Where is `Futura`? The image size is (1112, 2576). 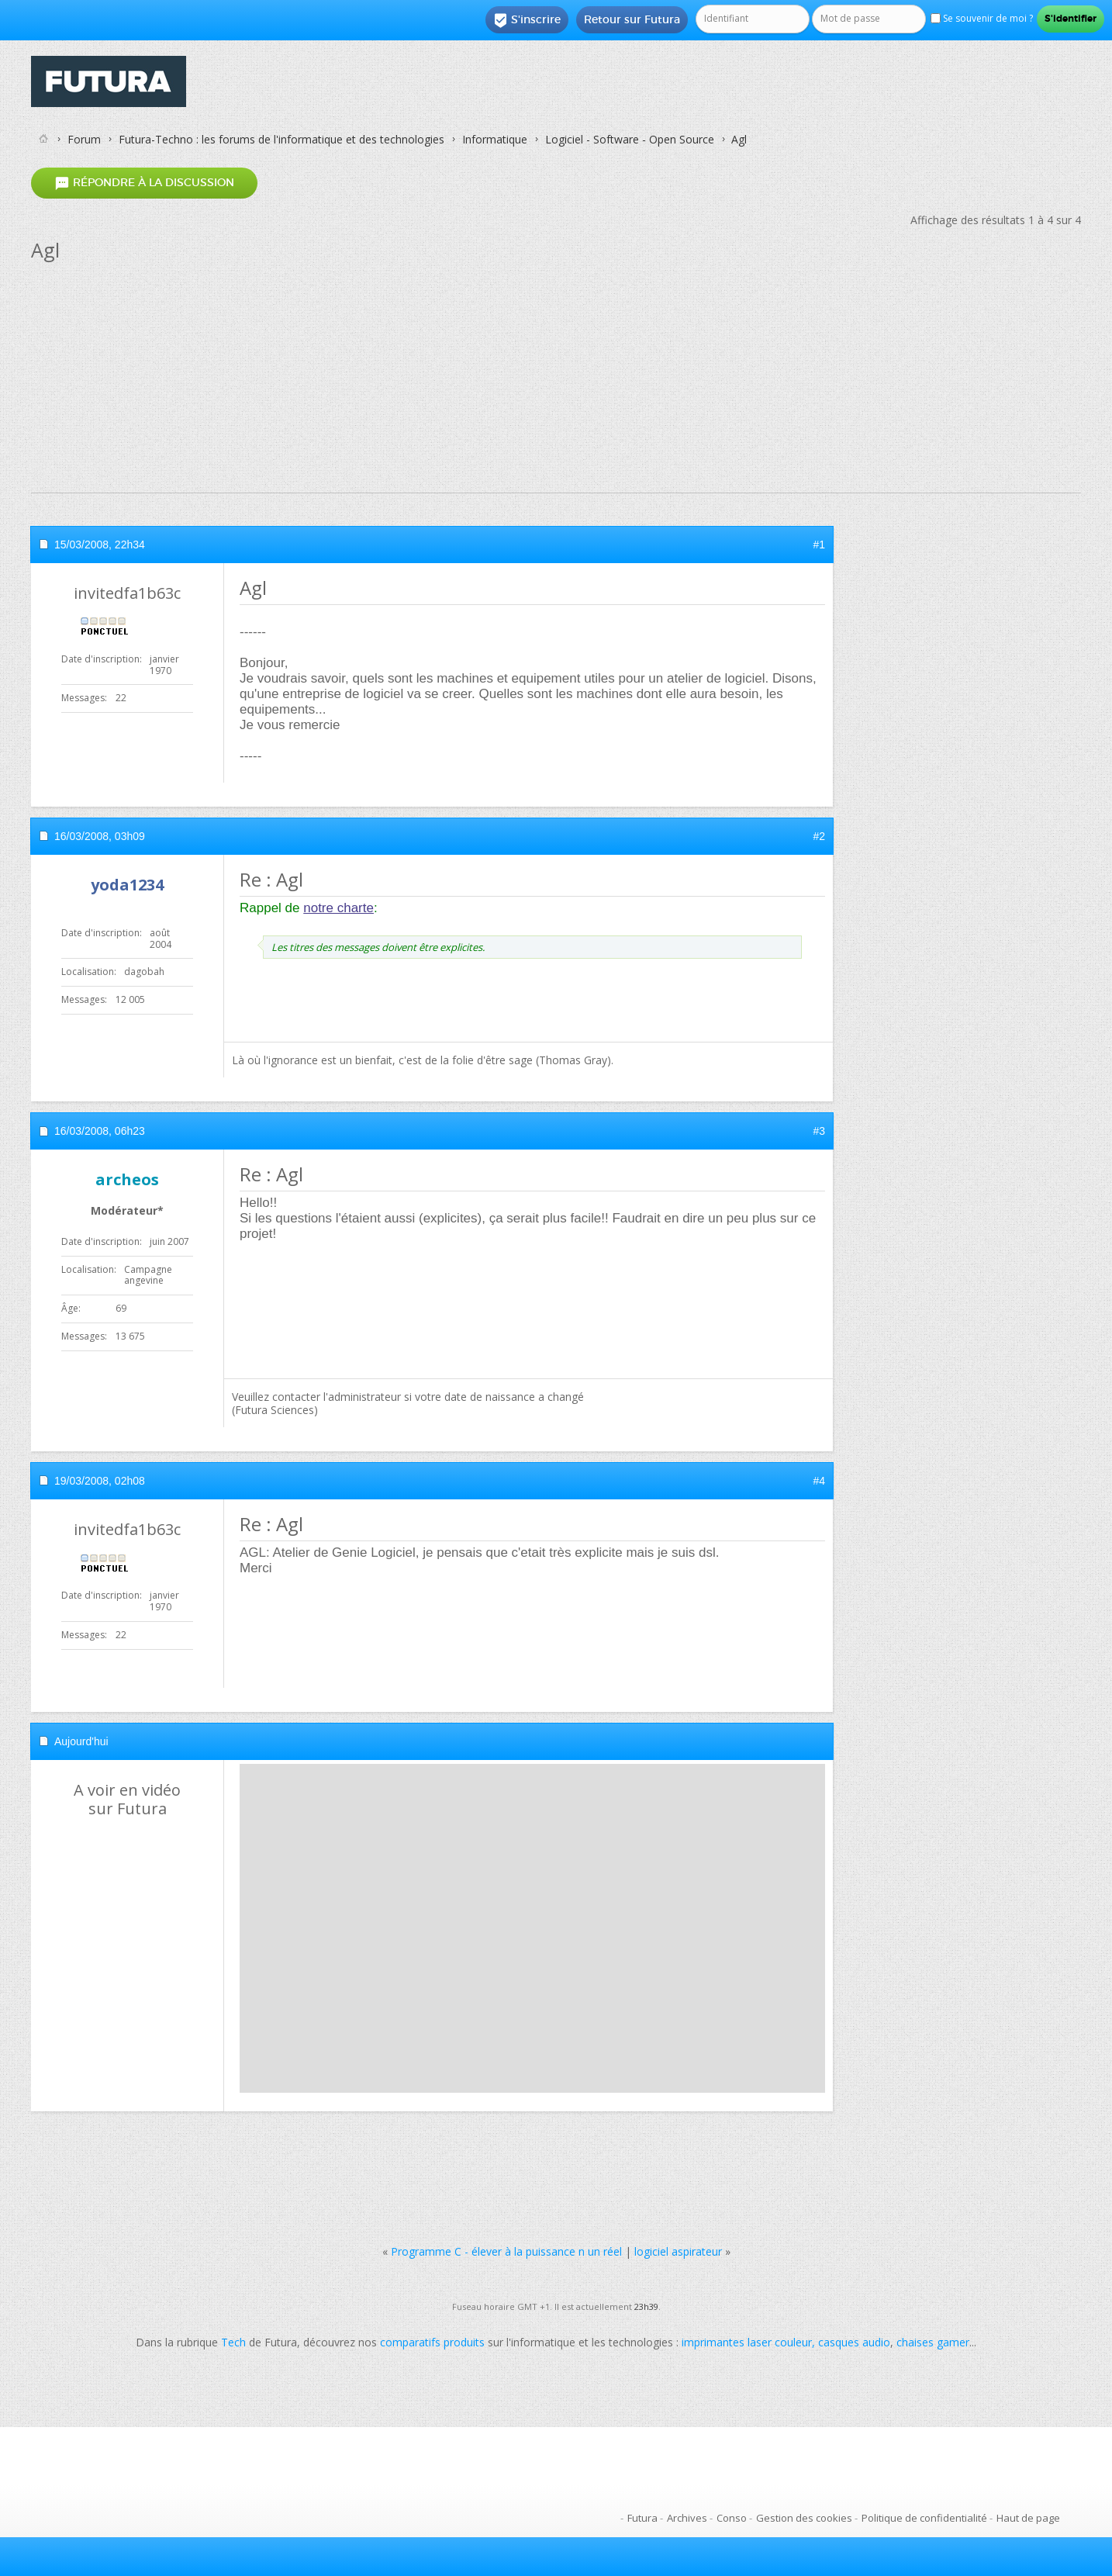 Futura is located at coordinates (642, 2518).